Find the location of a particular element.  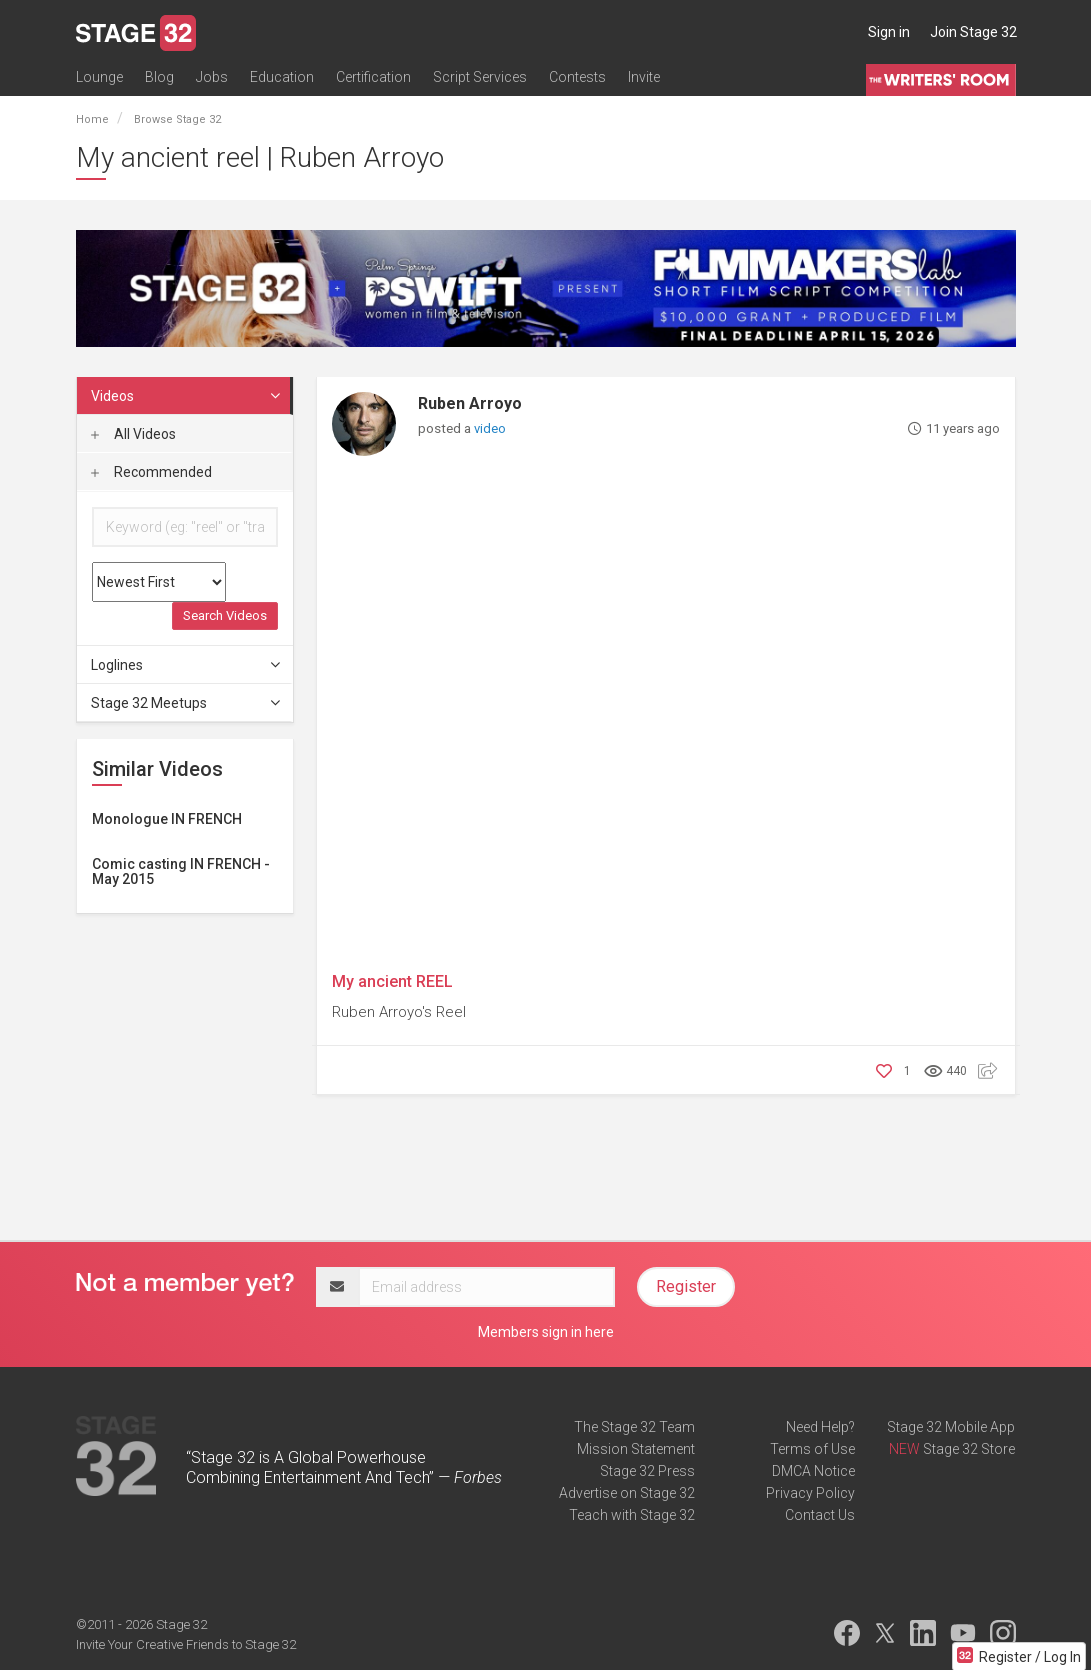

Comic casting IN FRENCH - May 2015 is located at coordinates (181, 871).